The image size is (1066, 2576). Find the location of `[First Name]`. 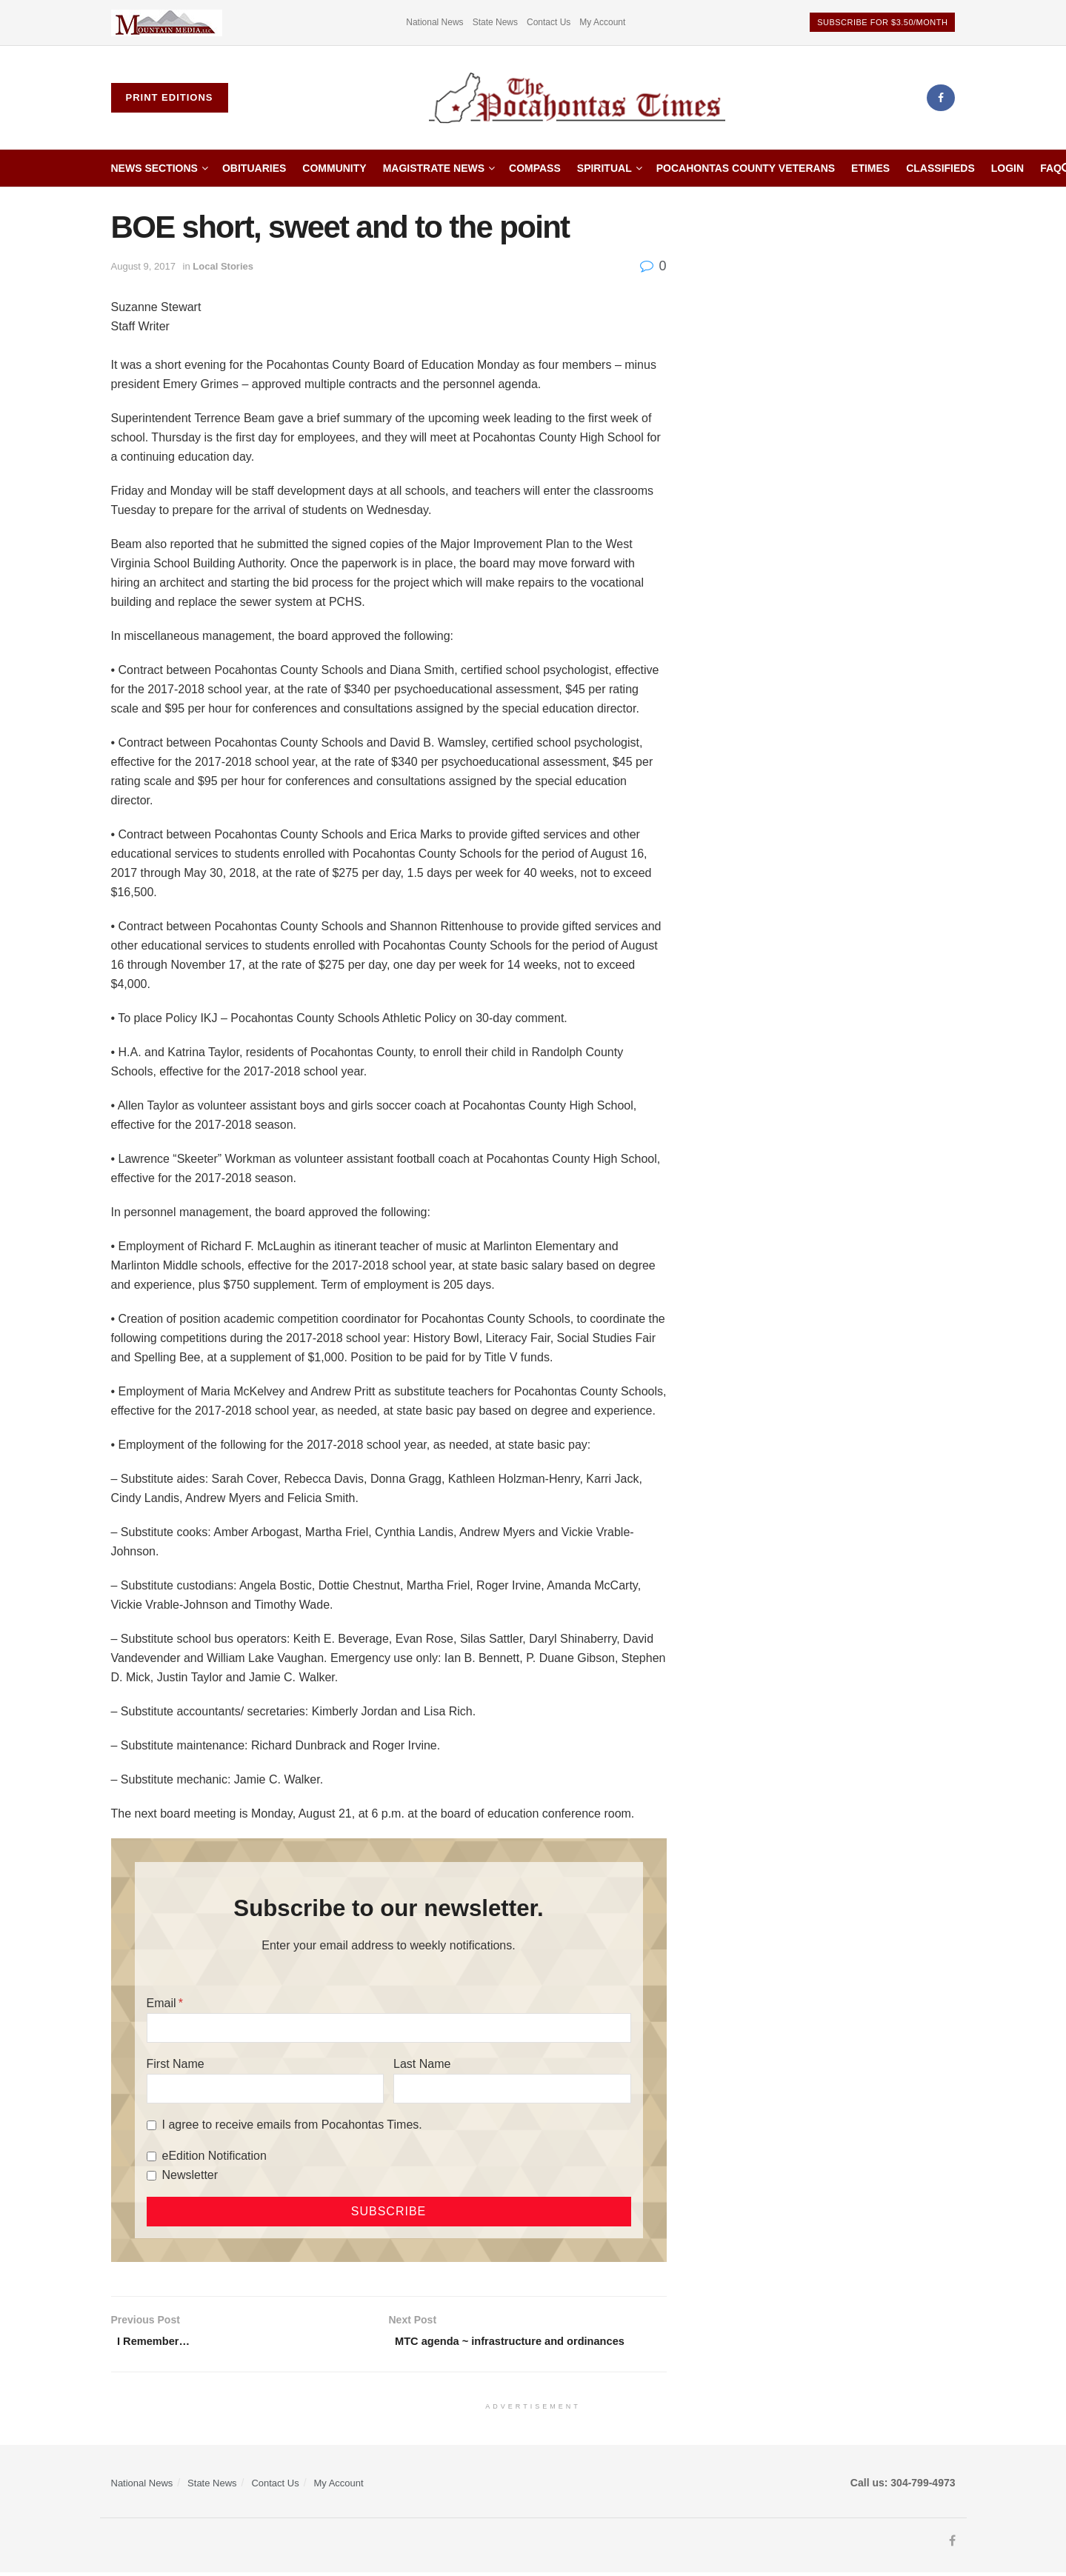

[First Name] is located at coordinates (265, 2088).